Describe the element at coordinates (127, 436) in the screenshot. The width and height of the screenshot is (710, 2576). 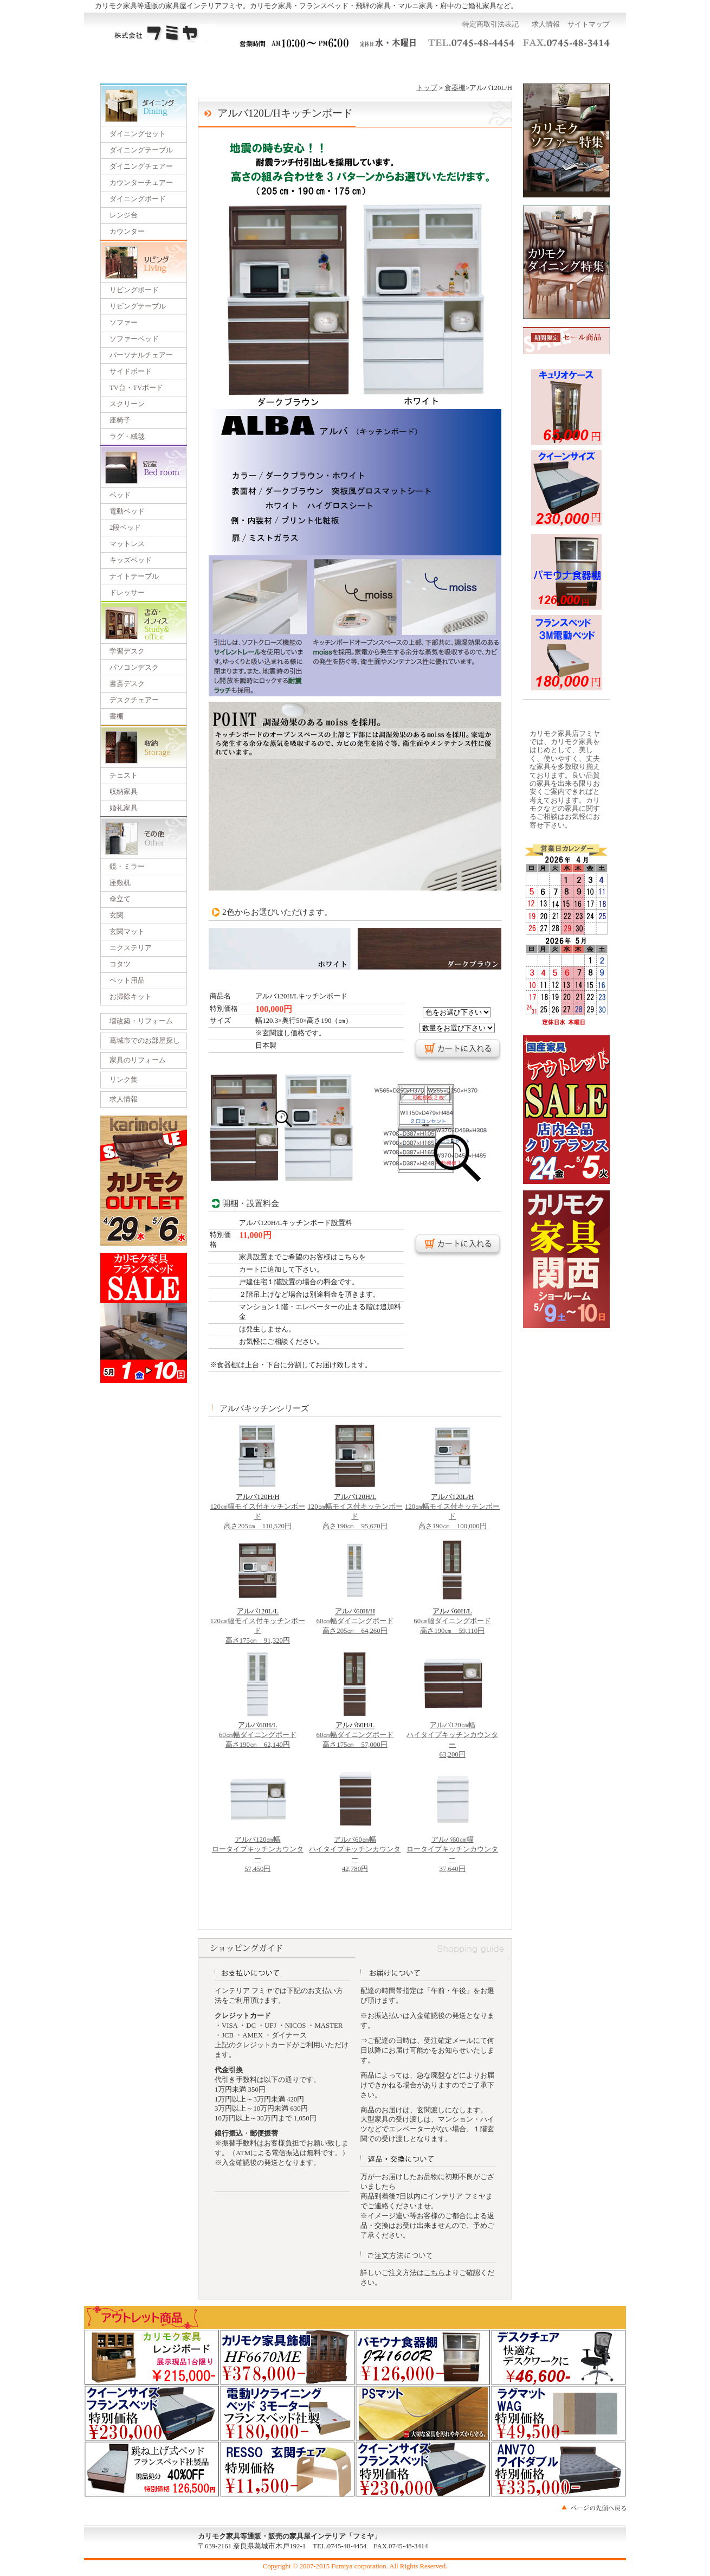
I see `ラグ・絨毯` at that location.